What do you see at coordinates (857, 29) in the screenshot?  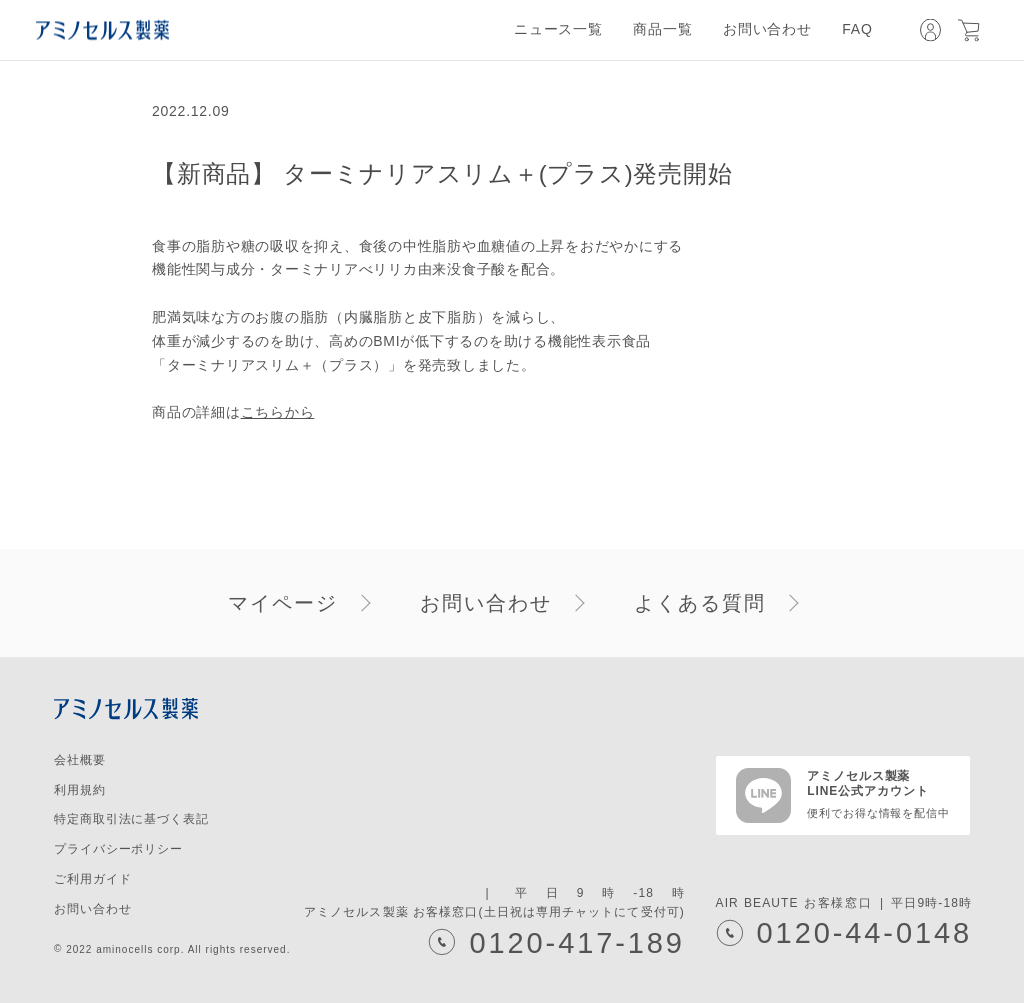 I see `FAQ` at bounding box center [857, 29].